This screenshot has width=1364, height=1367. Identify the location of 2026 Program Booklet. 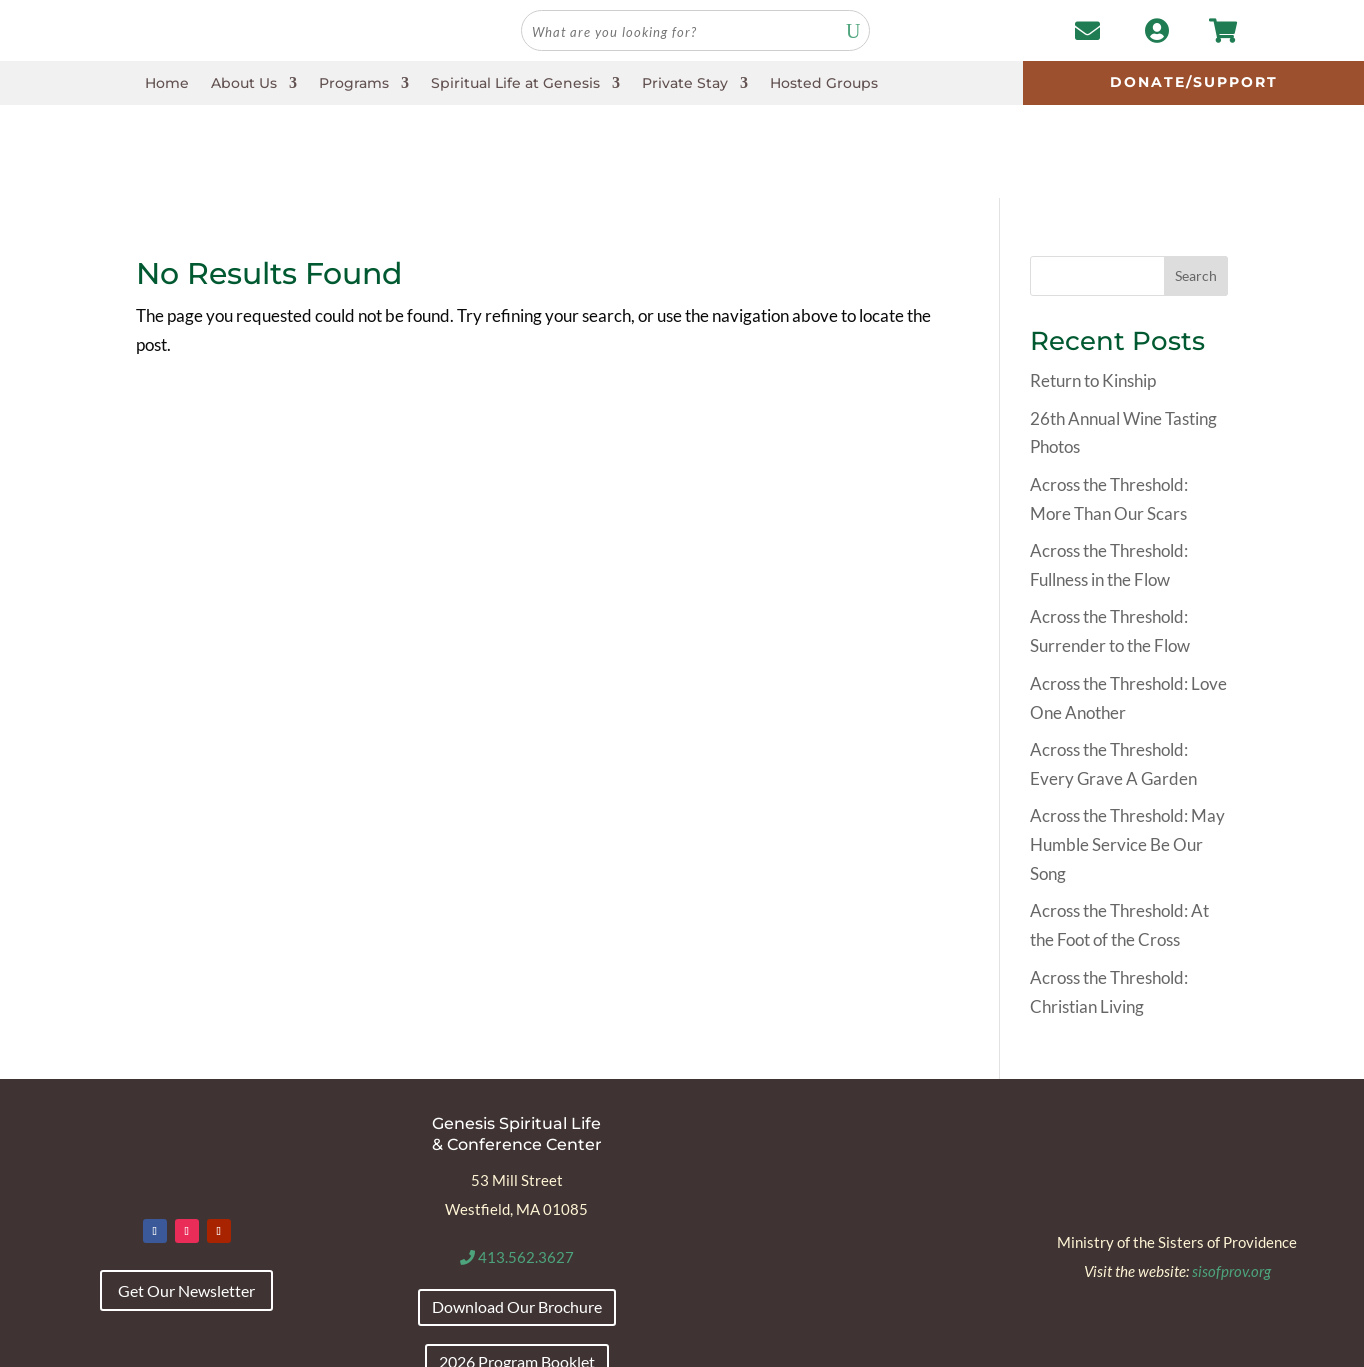
(517, 1267).